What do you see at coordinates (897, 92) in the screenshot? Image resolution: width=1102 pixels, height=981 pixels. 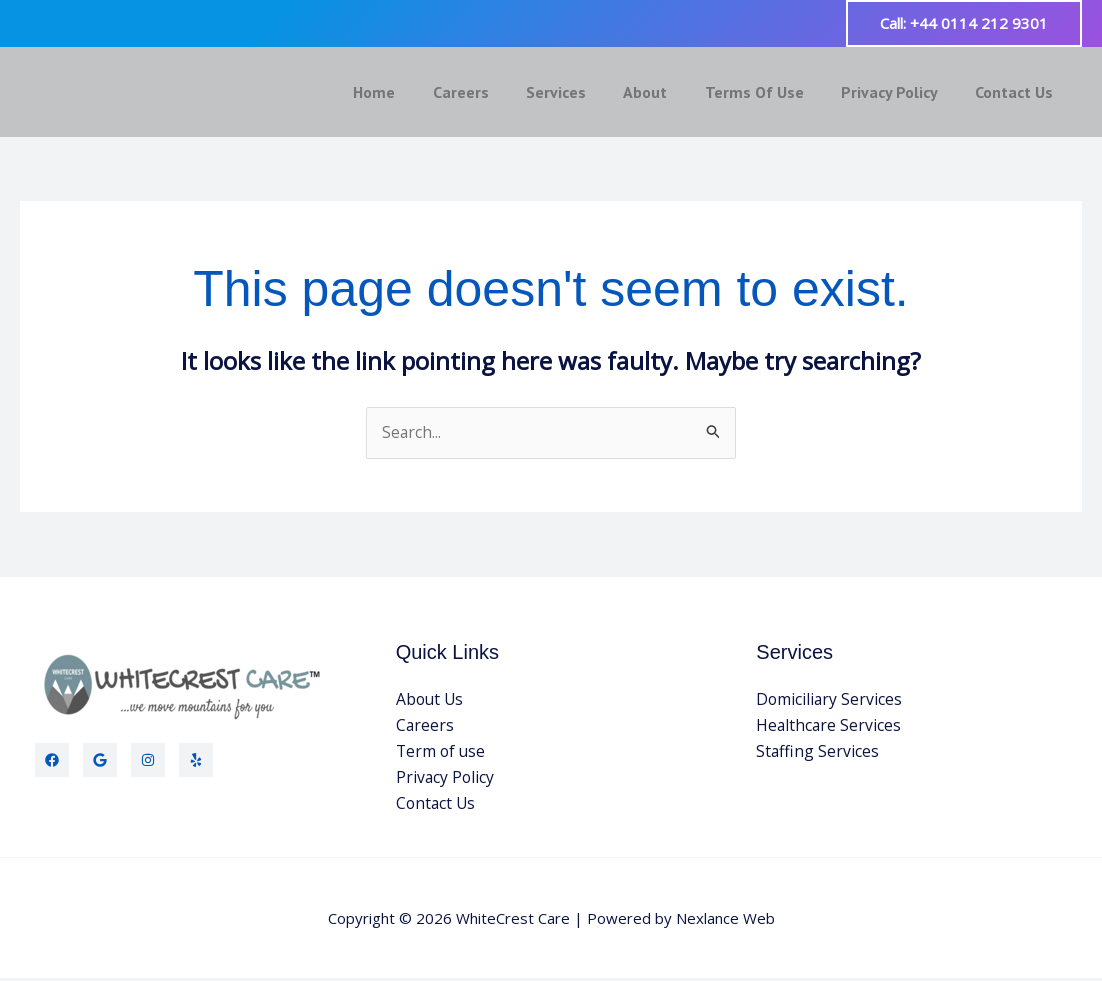 I see `Privacy Policy` at bounding box center [897, 92].